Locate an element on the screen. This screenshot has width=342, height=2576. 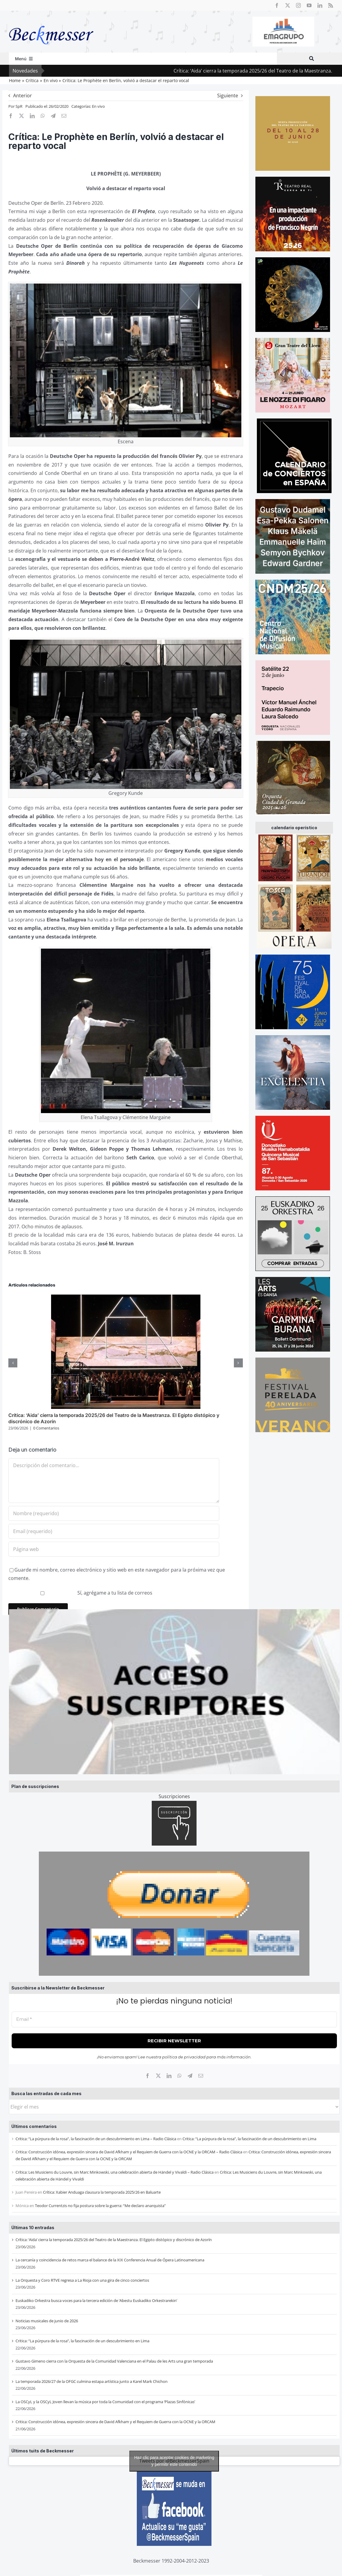
Euskadiko Orkestra busca voces para la tercera edición de ‘Abestu Euskadiko Orkestrarekin’ is located at coordinates (96, 2300).